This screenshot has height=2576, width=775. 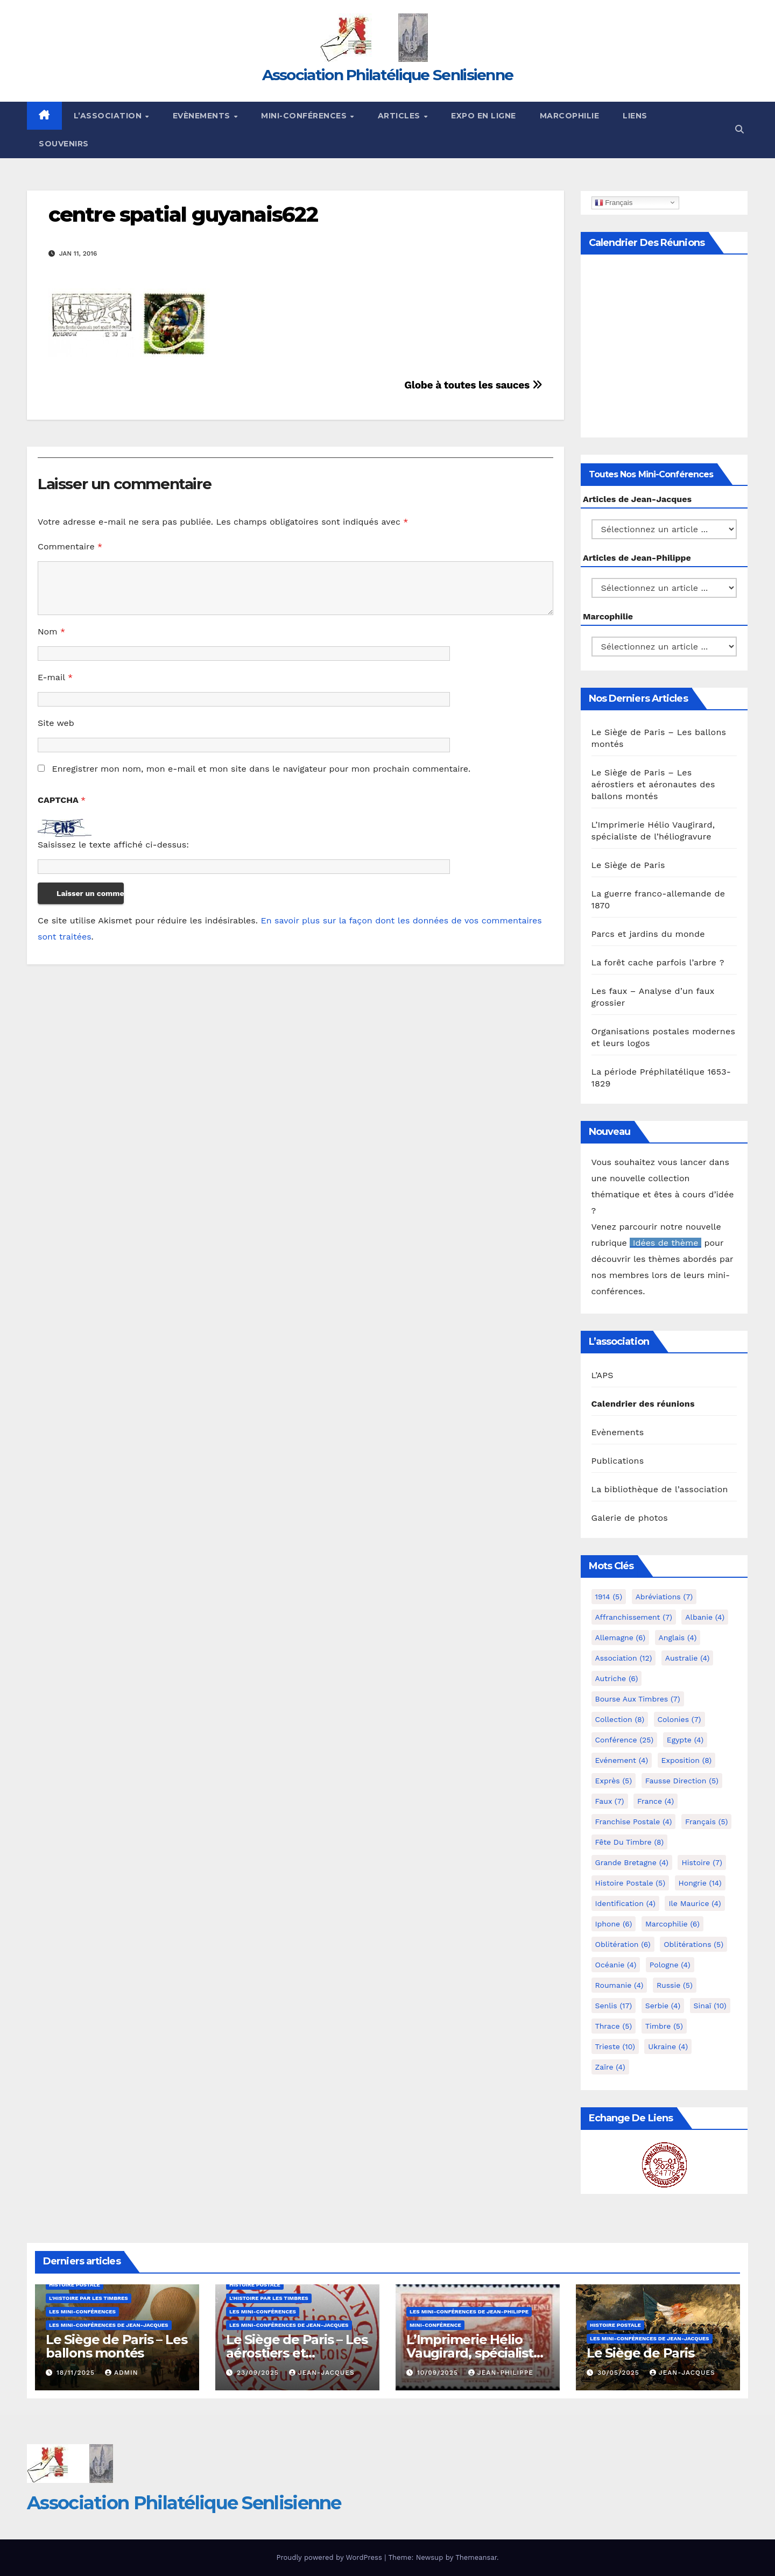 What do you see at coordinates (51, 631) in the screenshot?
I see `Nom` at bounding box center [51, 631].